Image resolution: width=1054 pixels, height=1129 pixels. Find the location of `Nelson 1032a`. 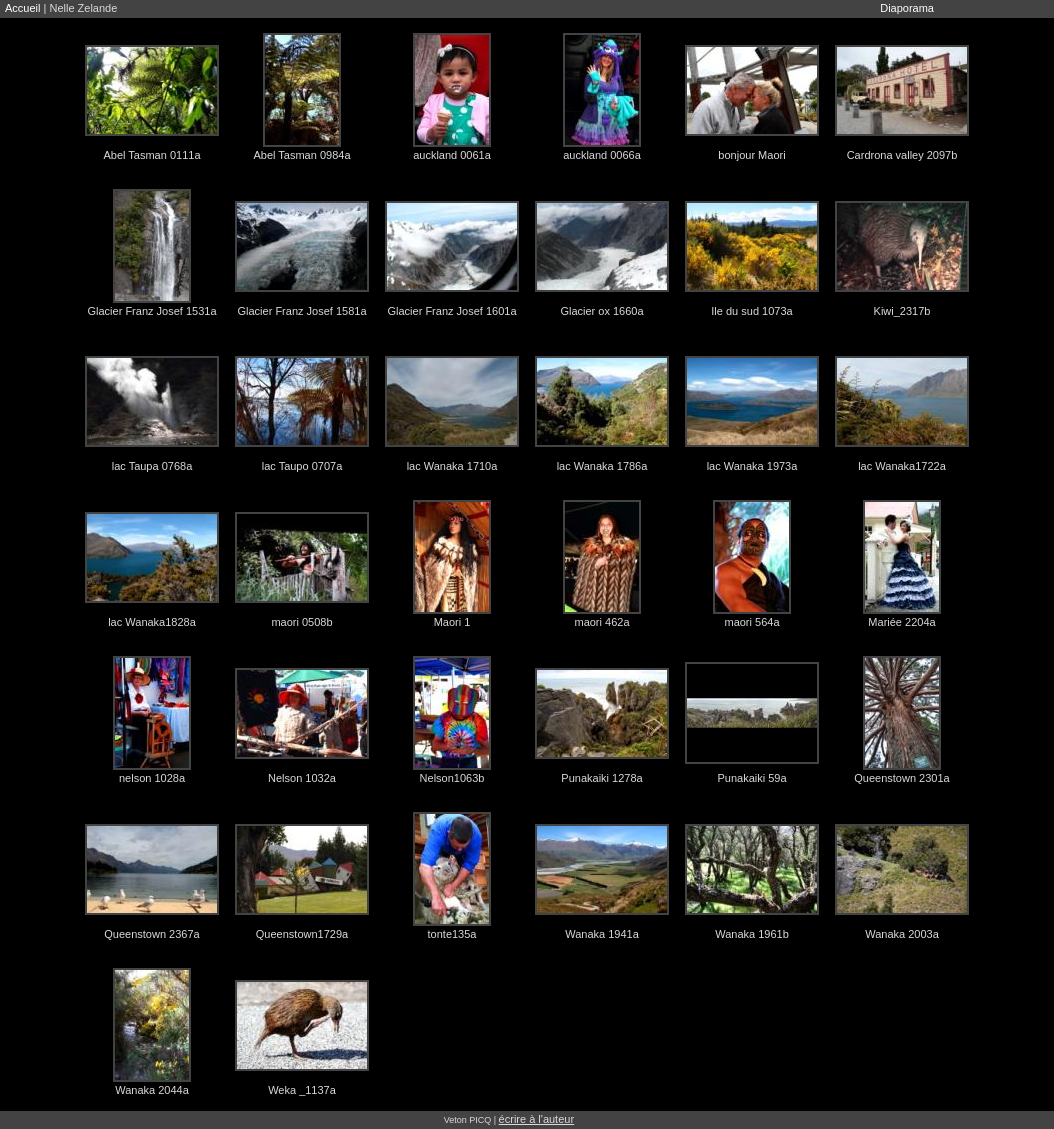

Nelson 1032a is located at coordinates (302, 778).